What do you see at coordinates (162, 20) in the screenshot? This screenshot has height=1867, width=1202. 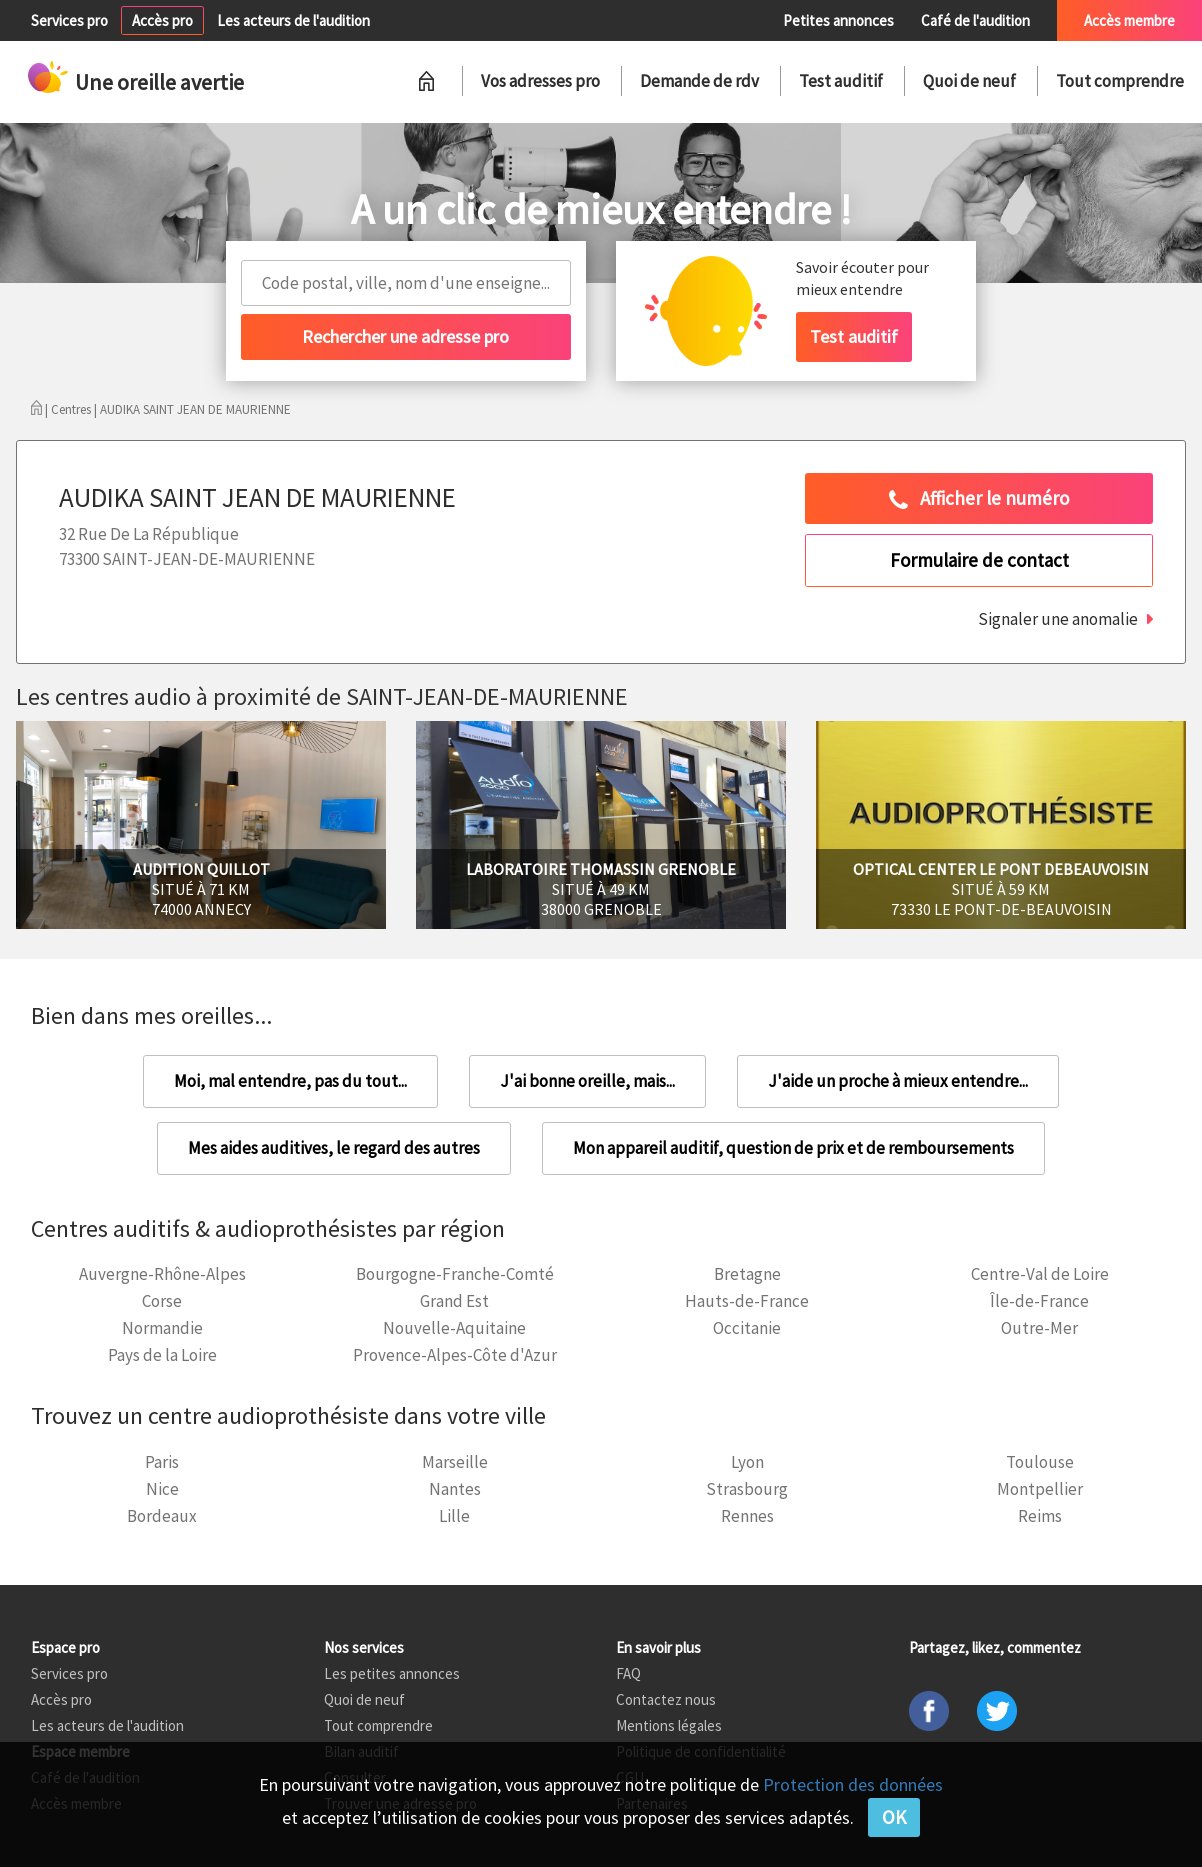 I see `Accès pro` at bounding box center [162, 20].